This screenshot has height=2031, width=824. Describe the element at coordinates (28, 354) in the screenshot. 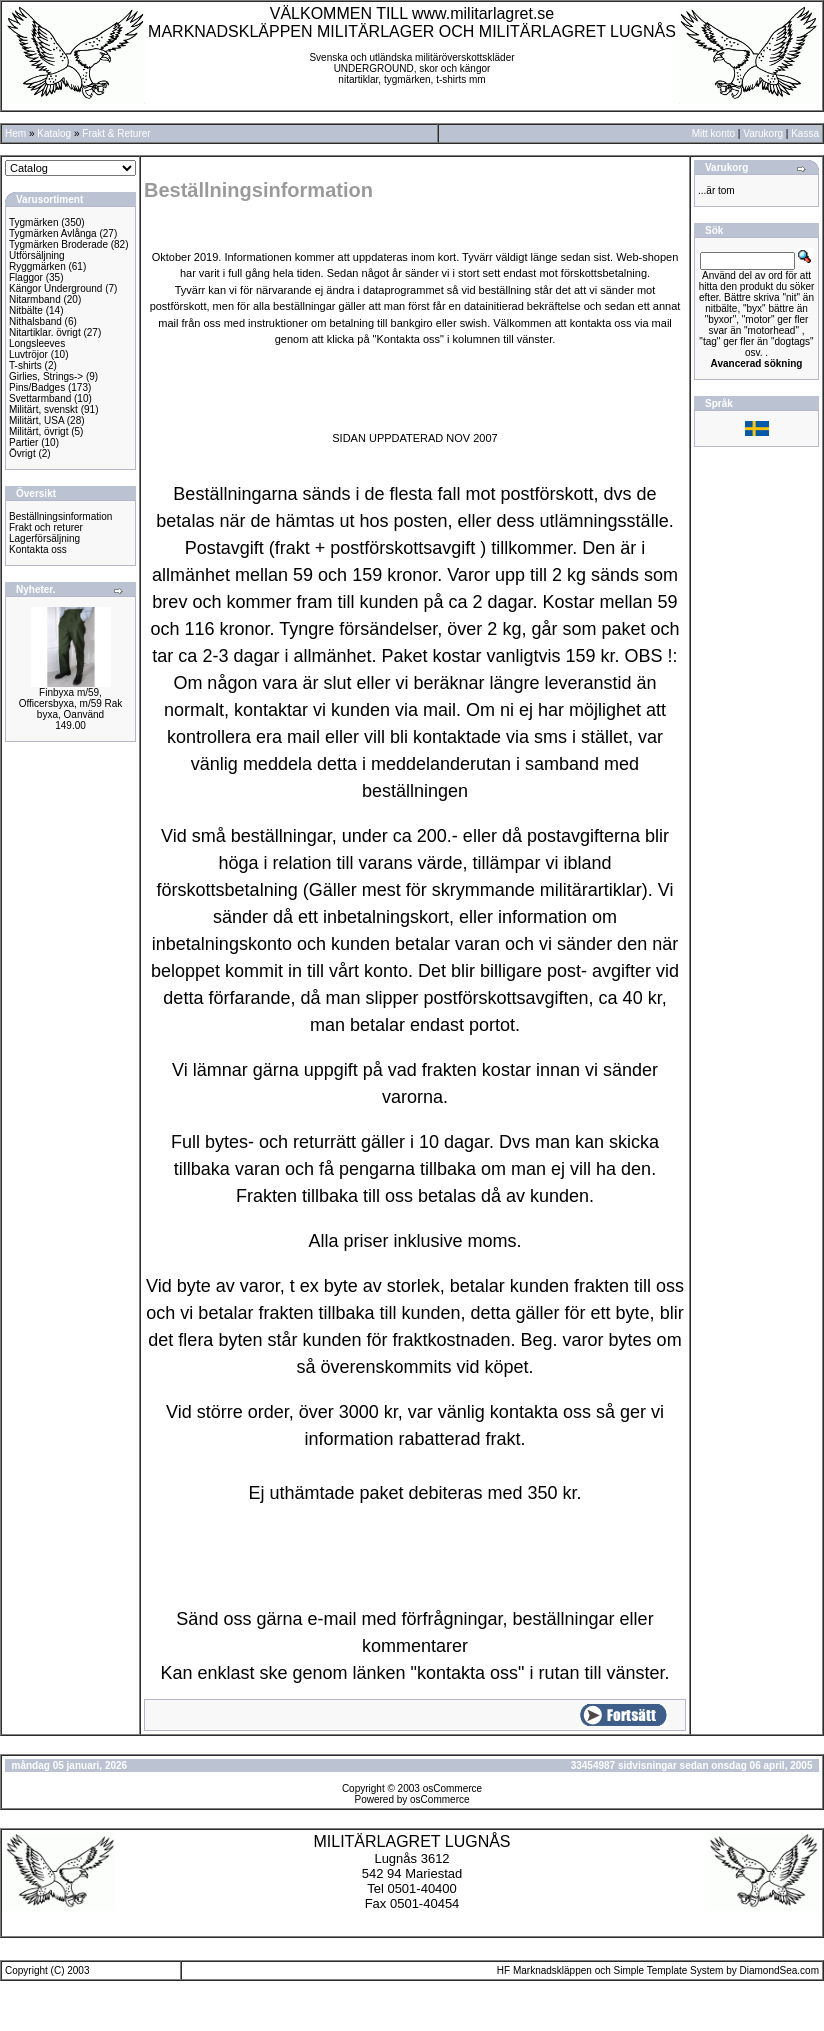

I see `Luvtröjor` at that location.